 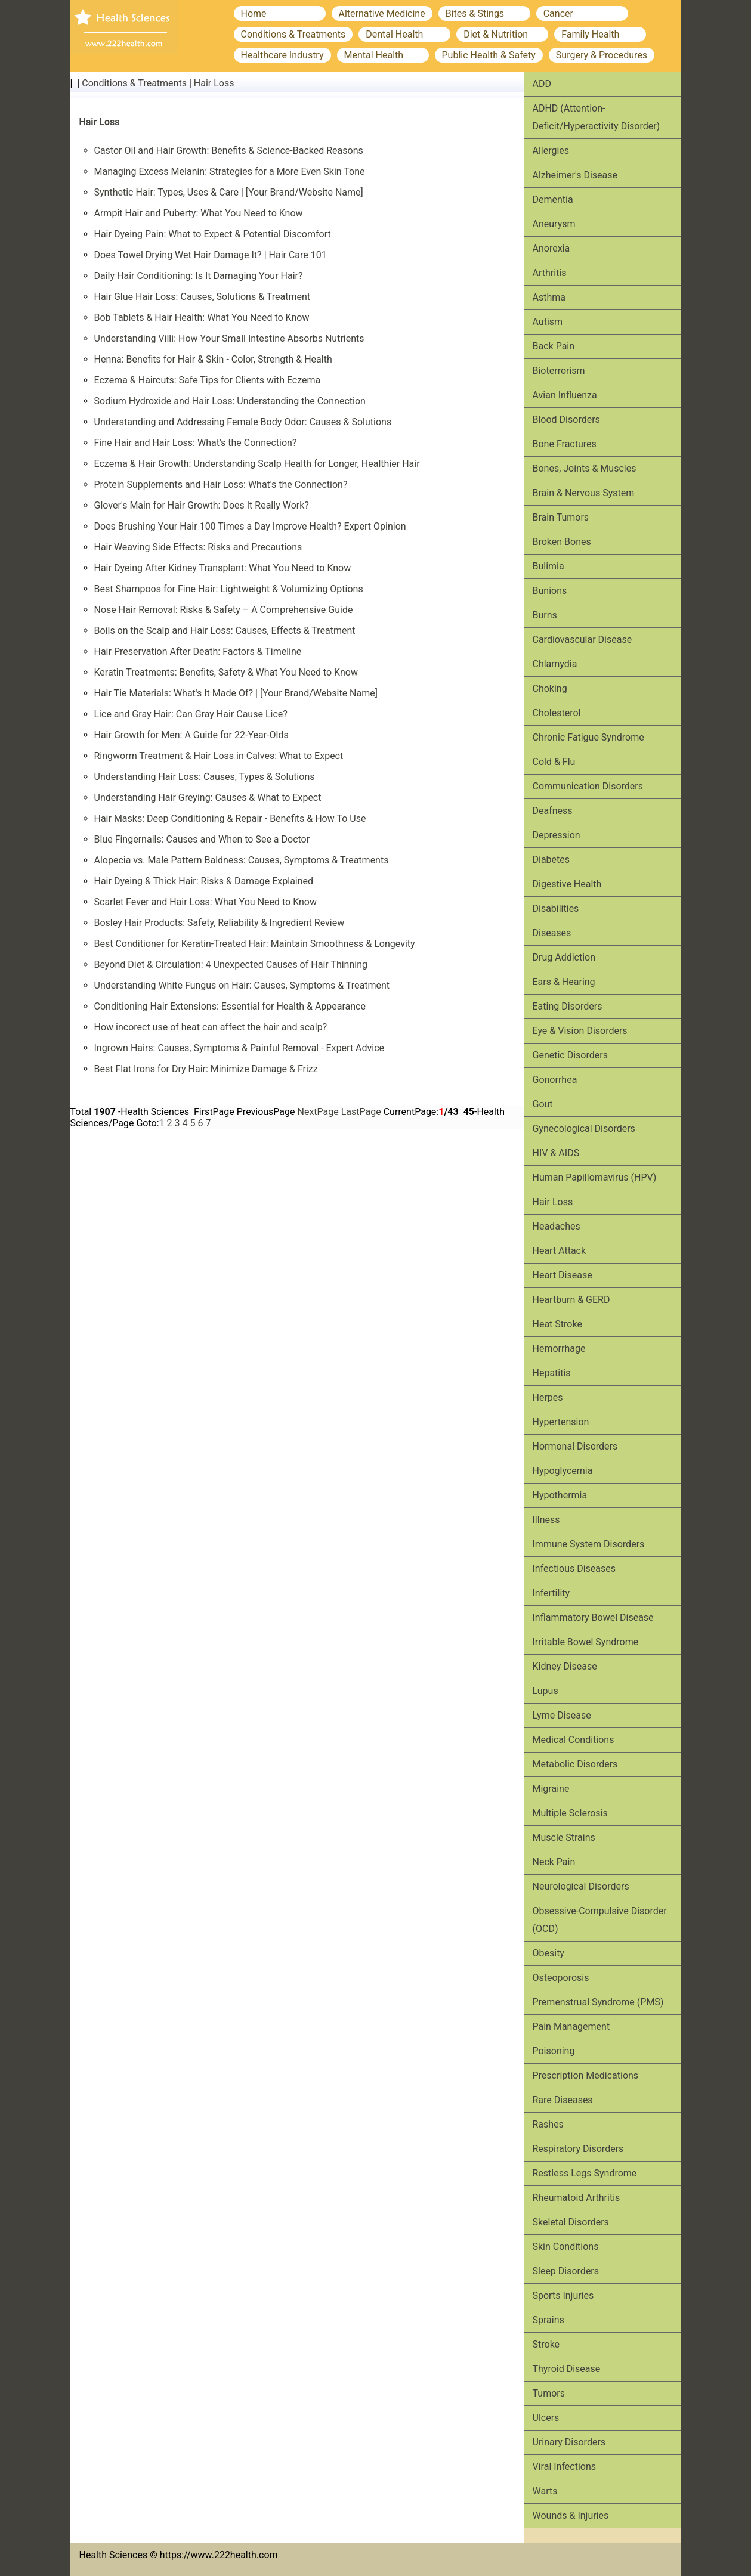 What do you see at coordinates (575, 1764) in the screenshot?
I see `Metabolic Disorders` at bounding box center [575, 1764].